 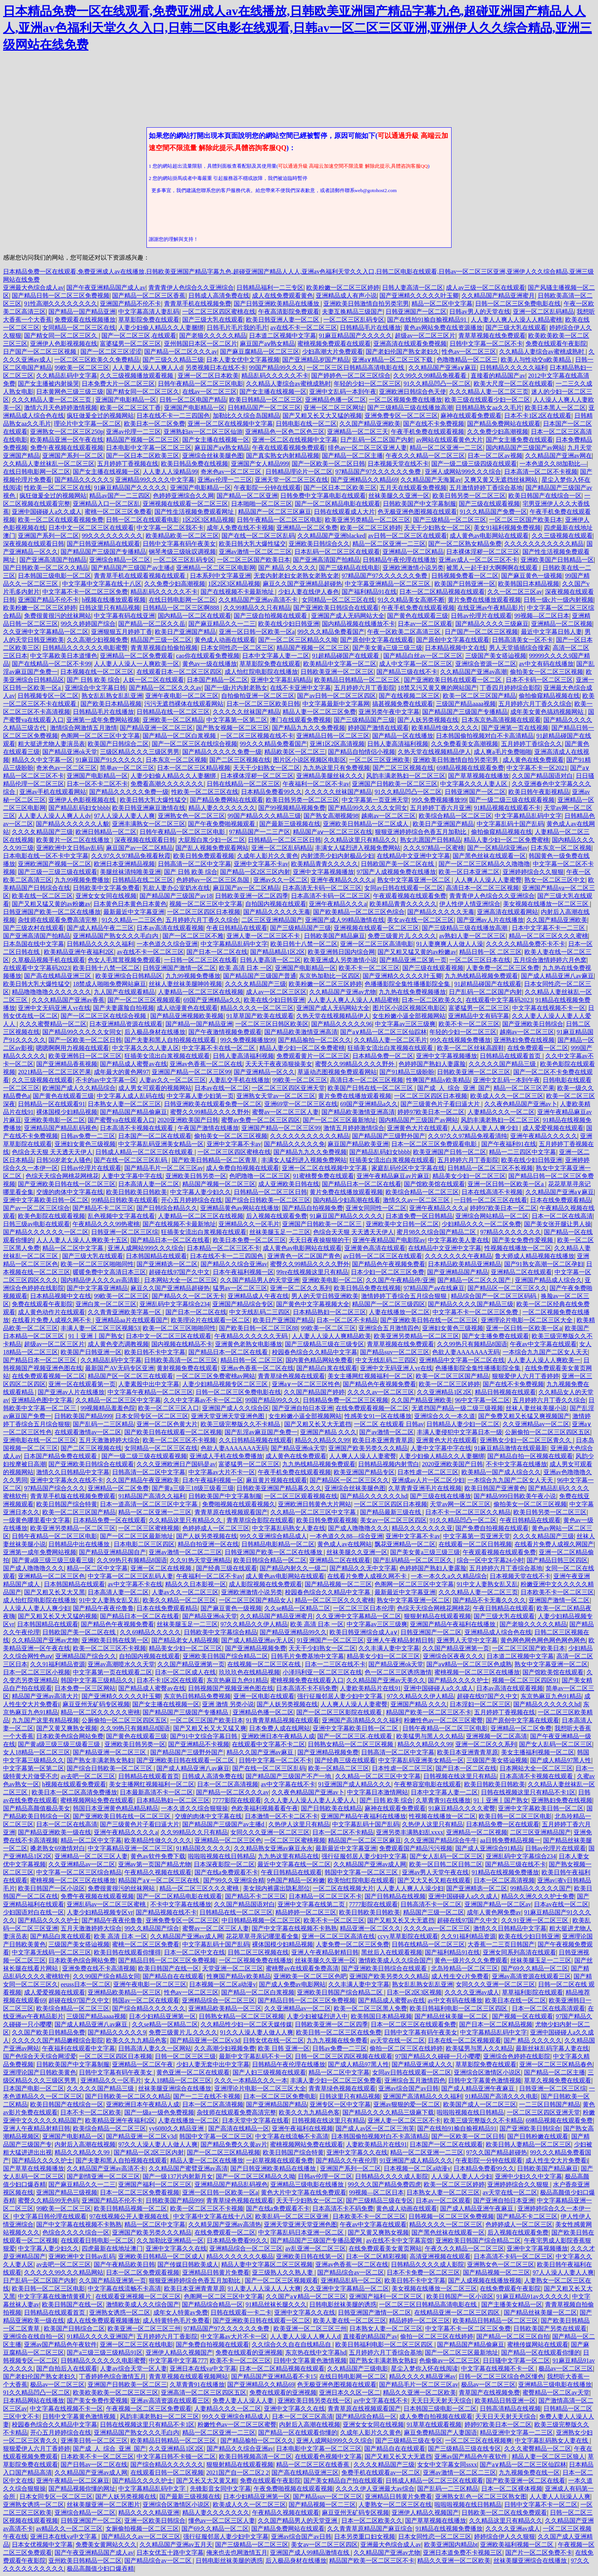 I want to click on 在线视频一区二区三区在线, so click(x=264, y=1664).